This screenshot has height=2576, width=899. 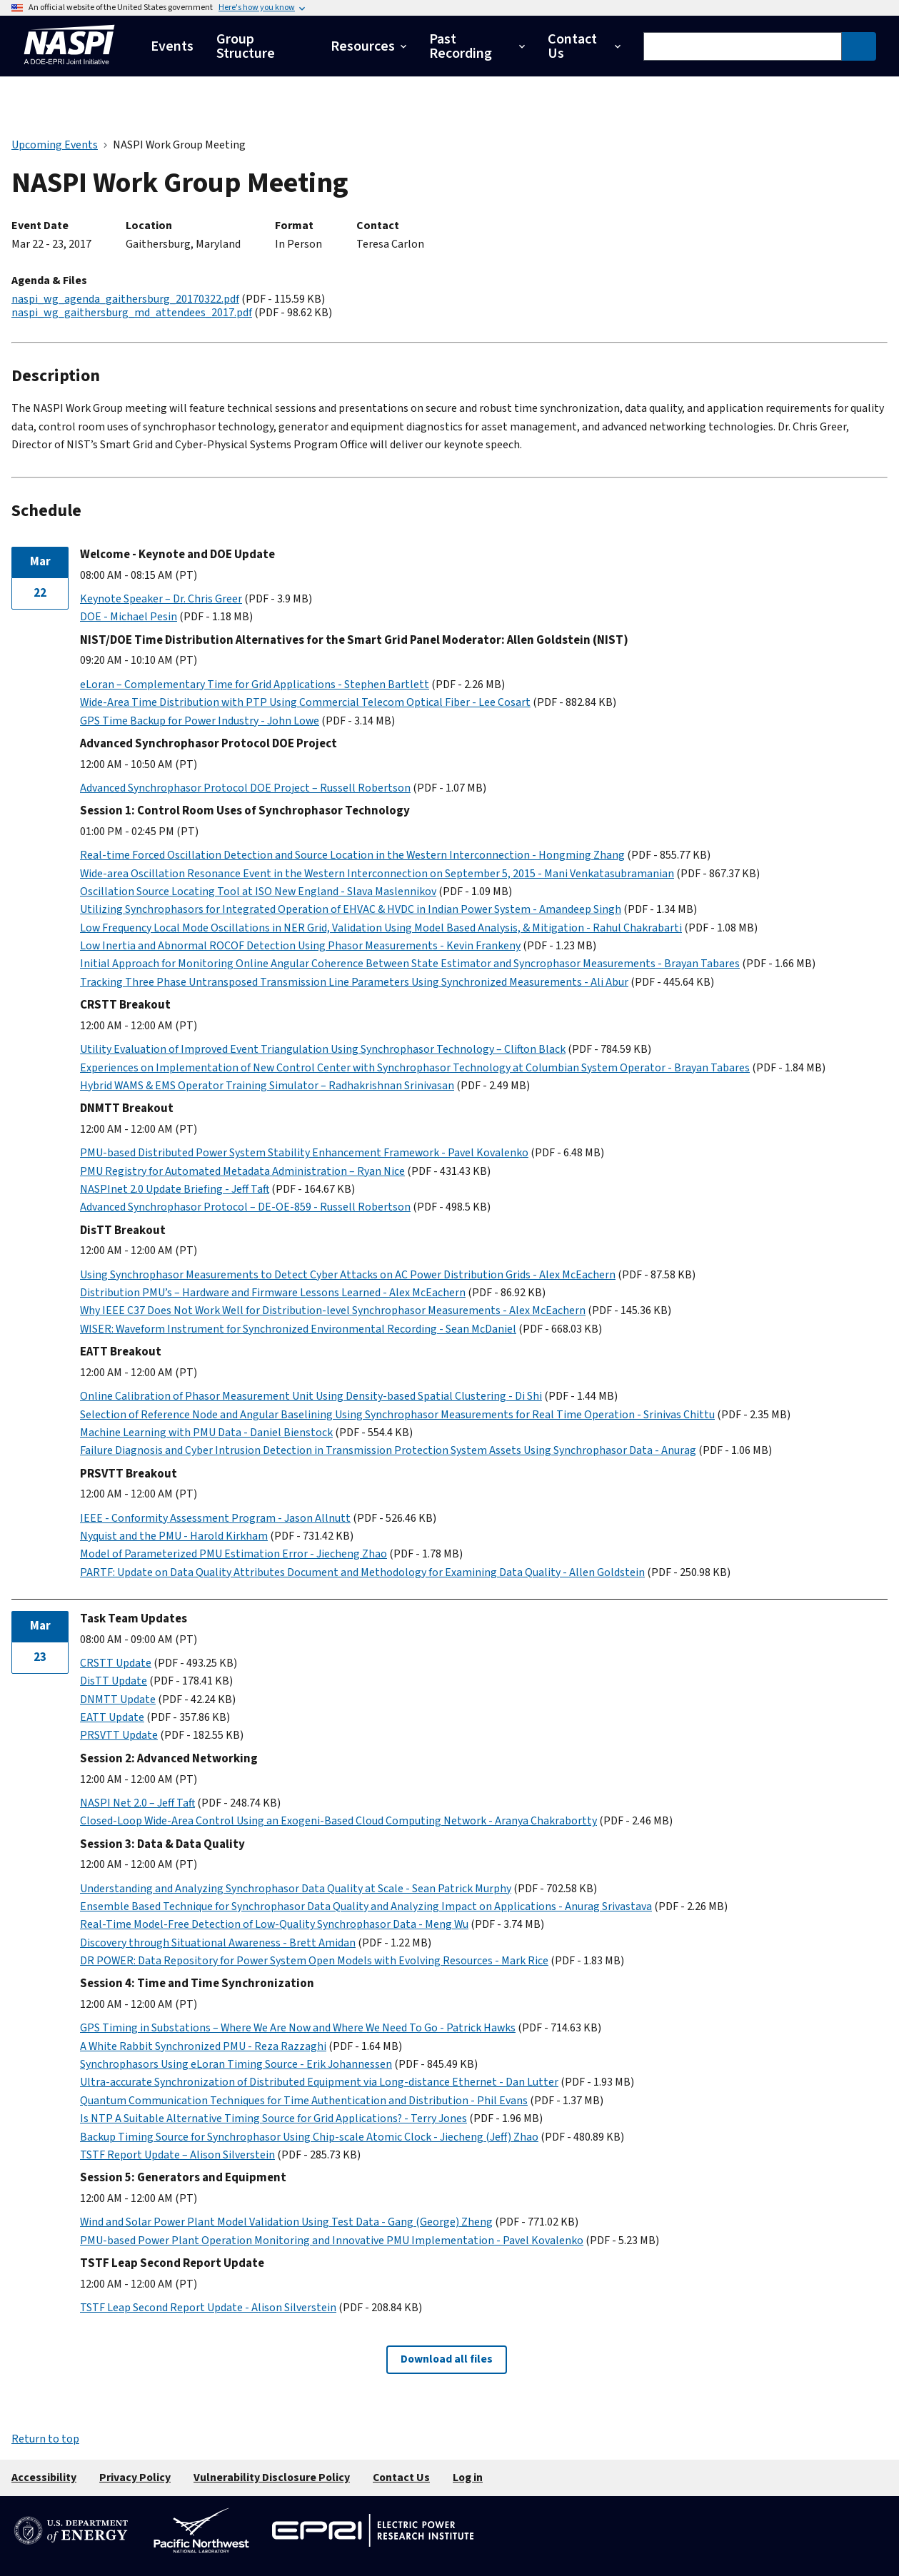 What do you see at coordinates (304, 2100) in the screenshot?
I see `Quantum Communication Techniques for Time Authentication and Distribution - Phil Evans` at bounding box center [304, 2100].